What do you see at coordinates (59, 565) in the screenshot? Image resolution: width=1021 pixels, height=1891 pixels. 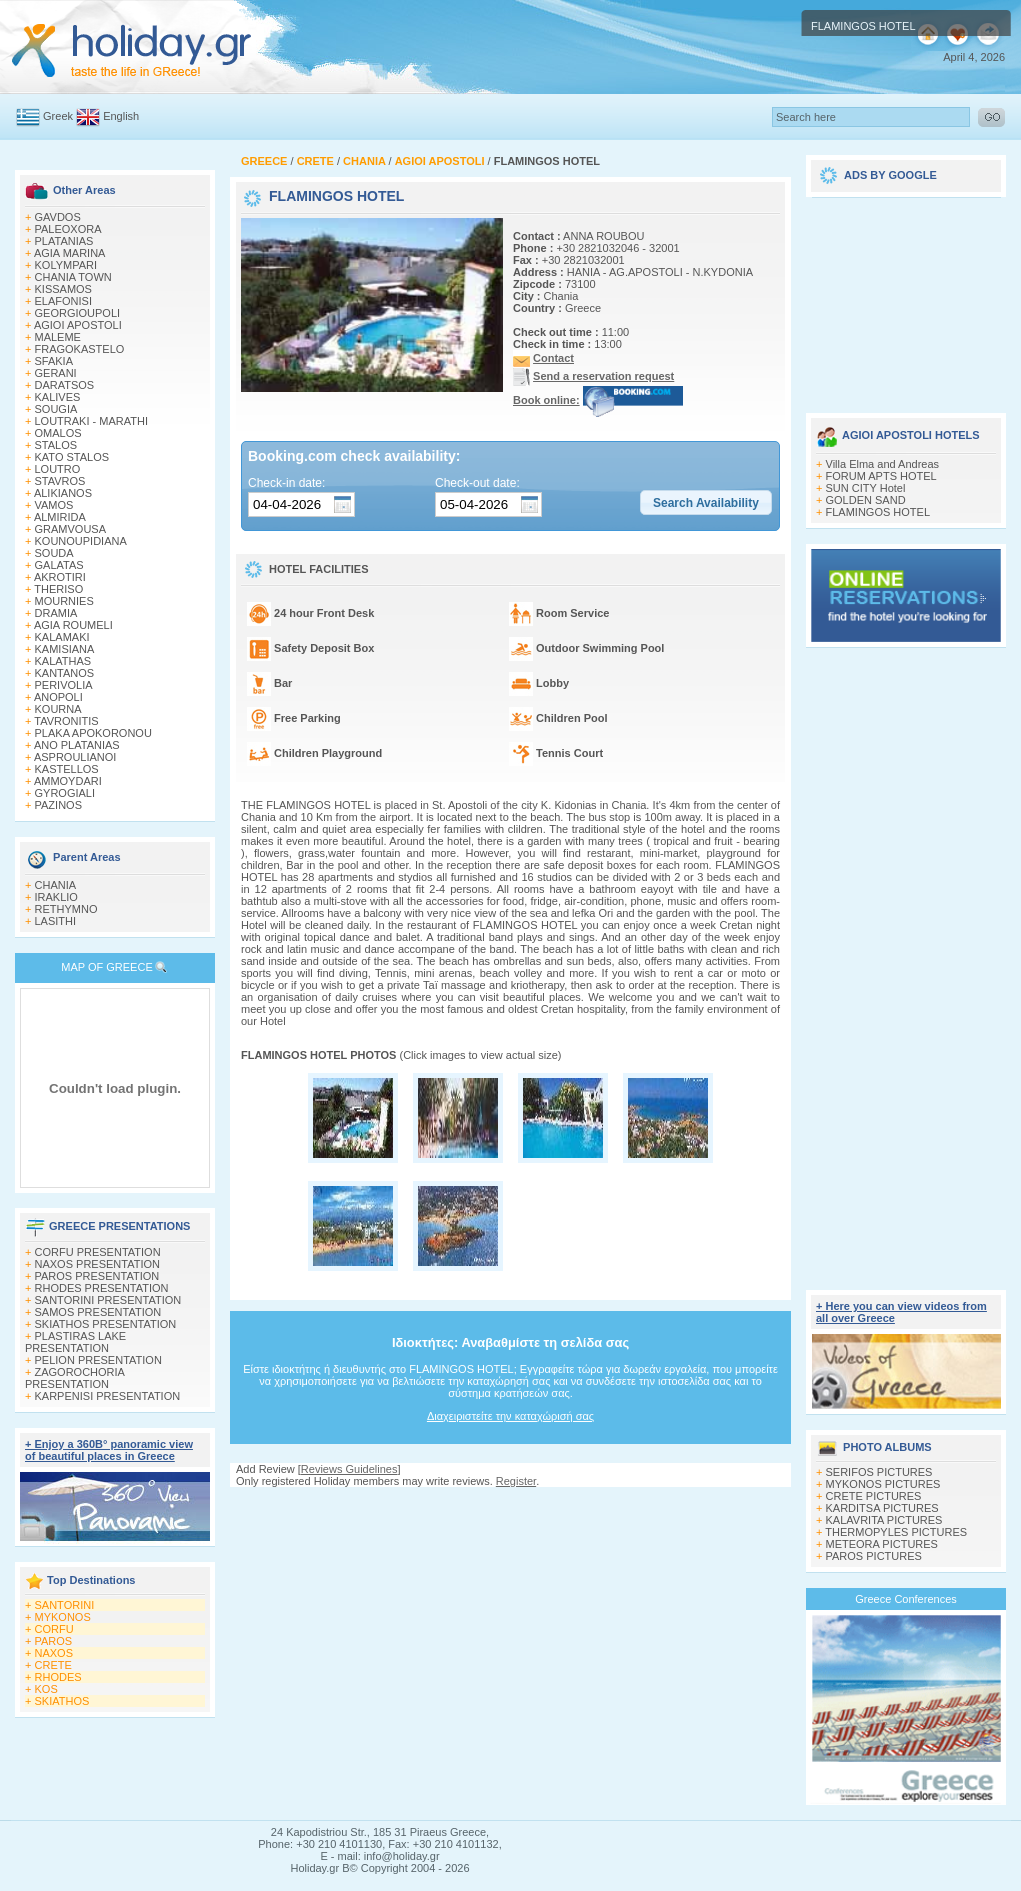 I see `GALATAS` at bounding box center [59, 565].